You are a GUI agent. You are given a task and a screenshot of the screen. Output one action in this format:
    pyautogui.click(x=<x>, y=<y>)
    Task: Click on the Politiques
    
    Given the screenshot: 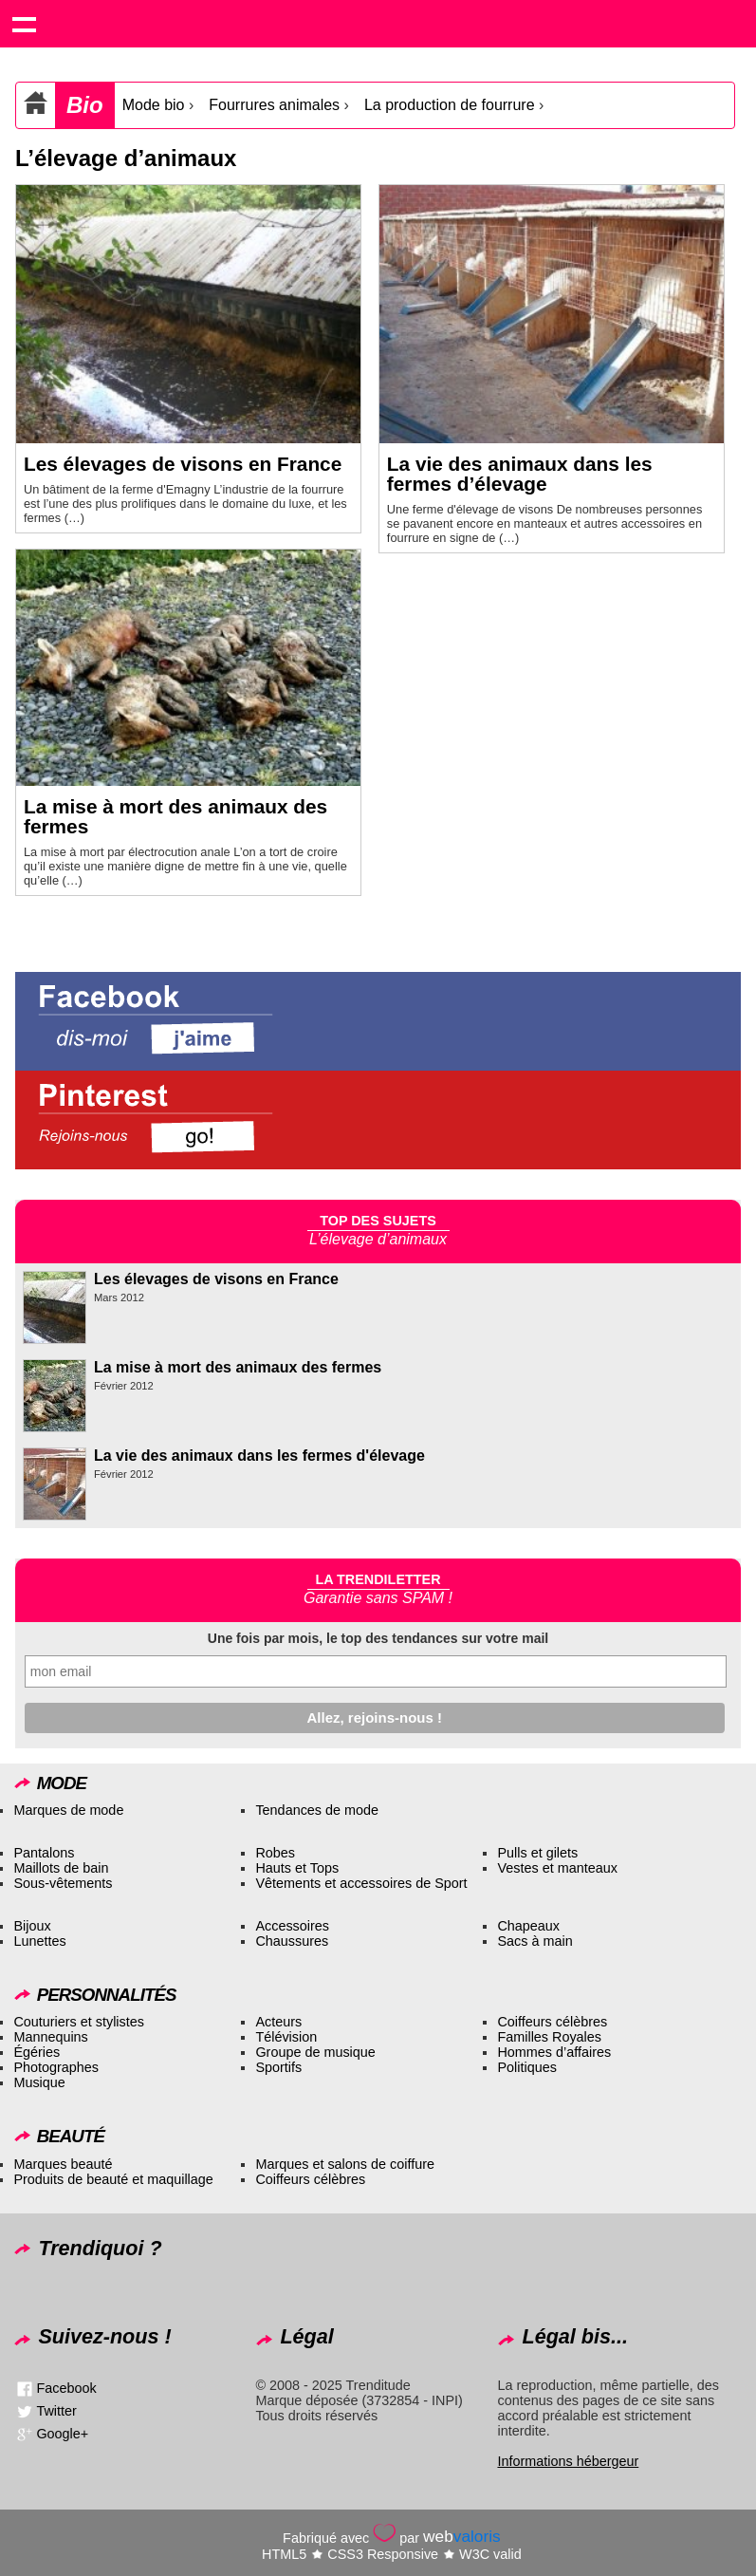 What is the action you would take?
    pyautogui.click(x=526, y=2067)
    